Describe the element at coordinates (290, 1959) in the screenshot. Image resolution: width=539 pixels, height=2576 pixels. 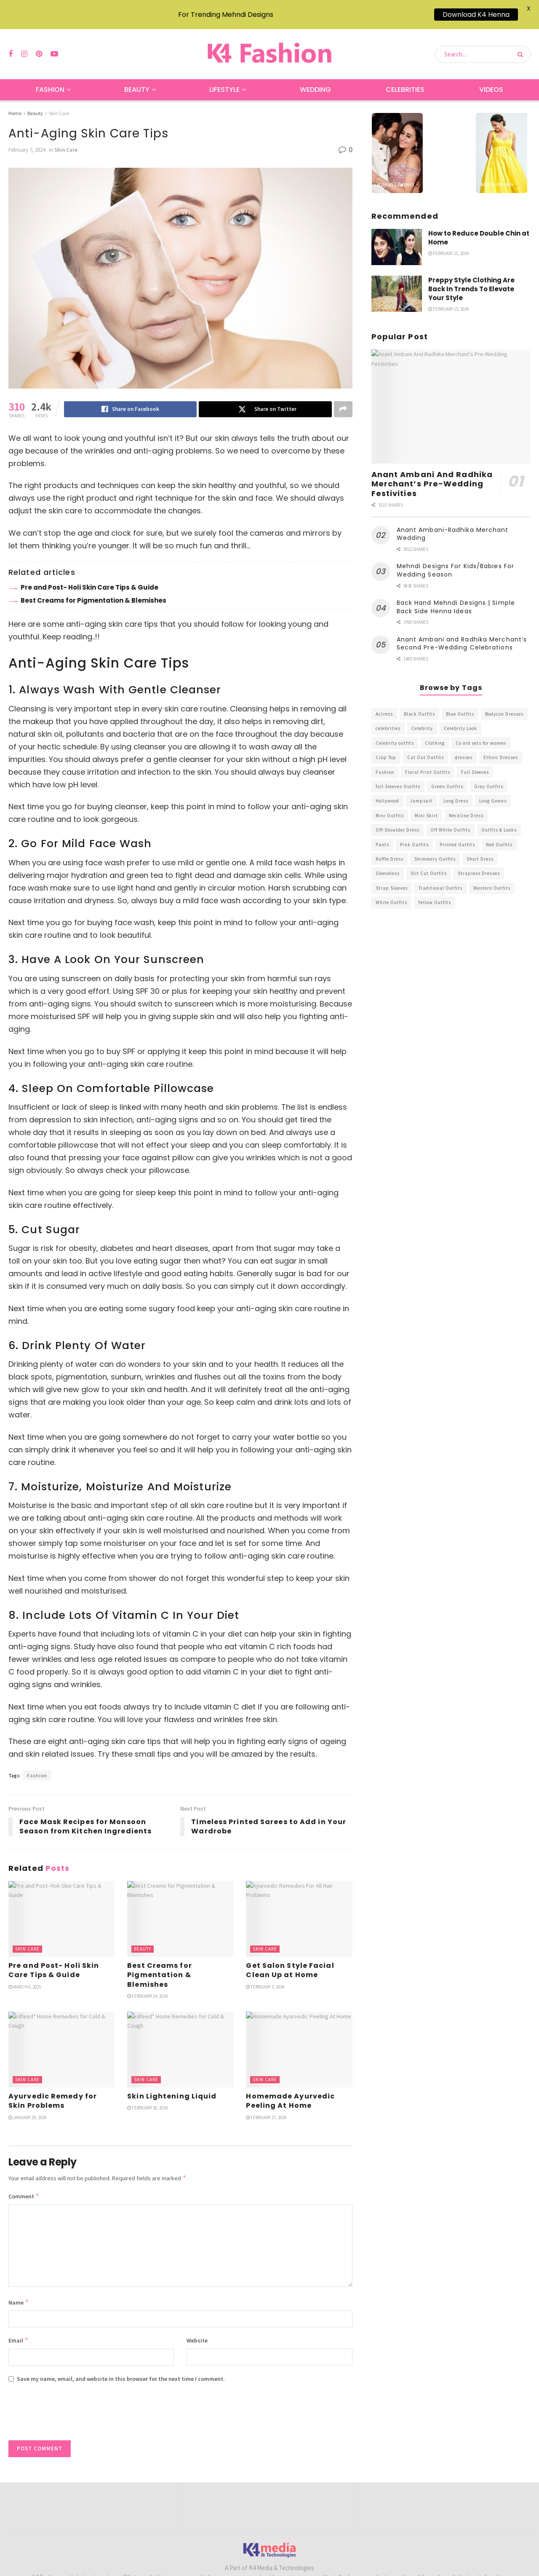
I see `Get Salon Style Facial Clean Up at Home` at that location.